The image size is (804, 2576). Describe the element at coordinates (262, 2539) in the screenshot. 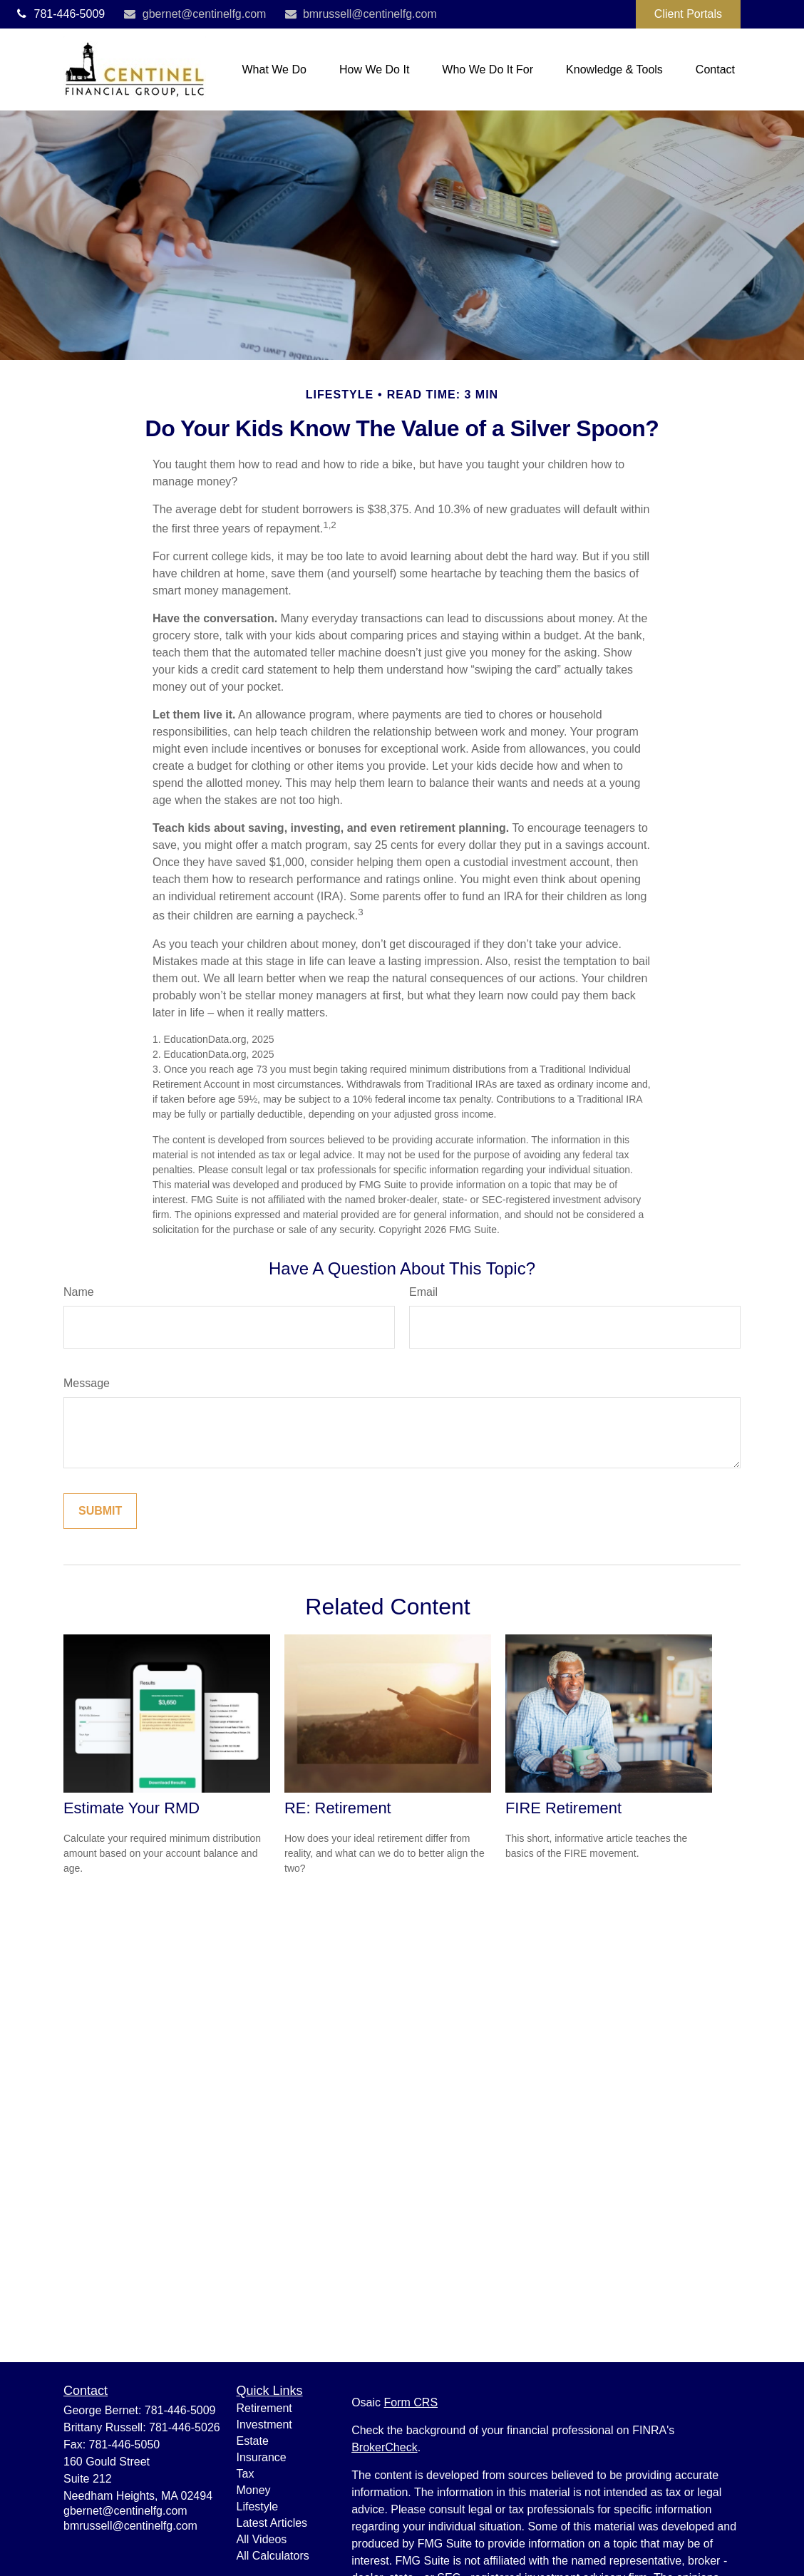

I see `All Videos` at that location.